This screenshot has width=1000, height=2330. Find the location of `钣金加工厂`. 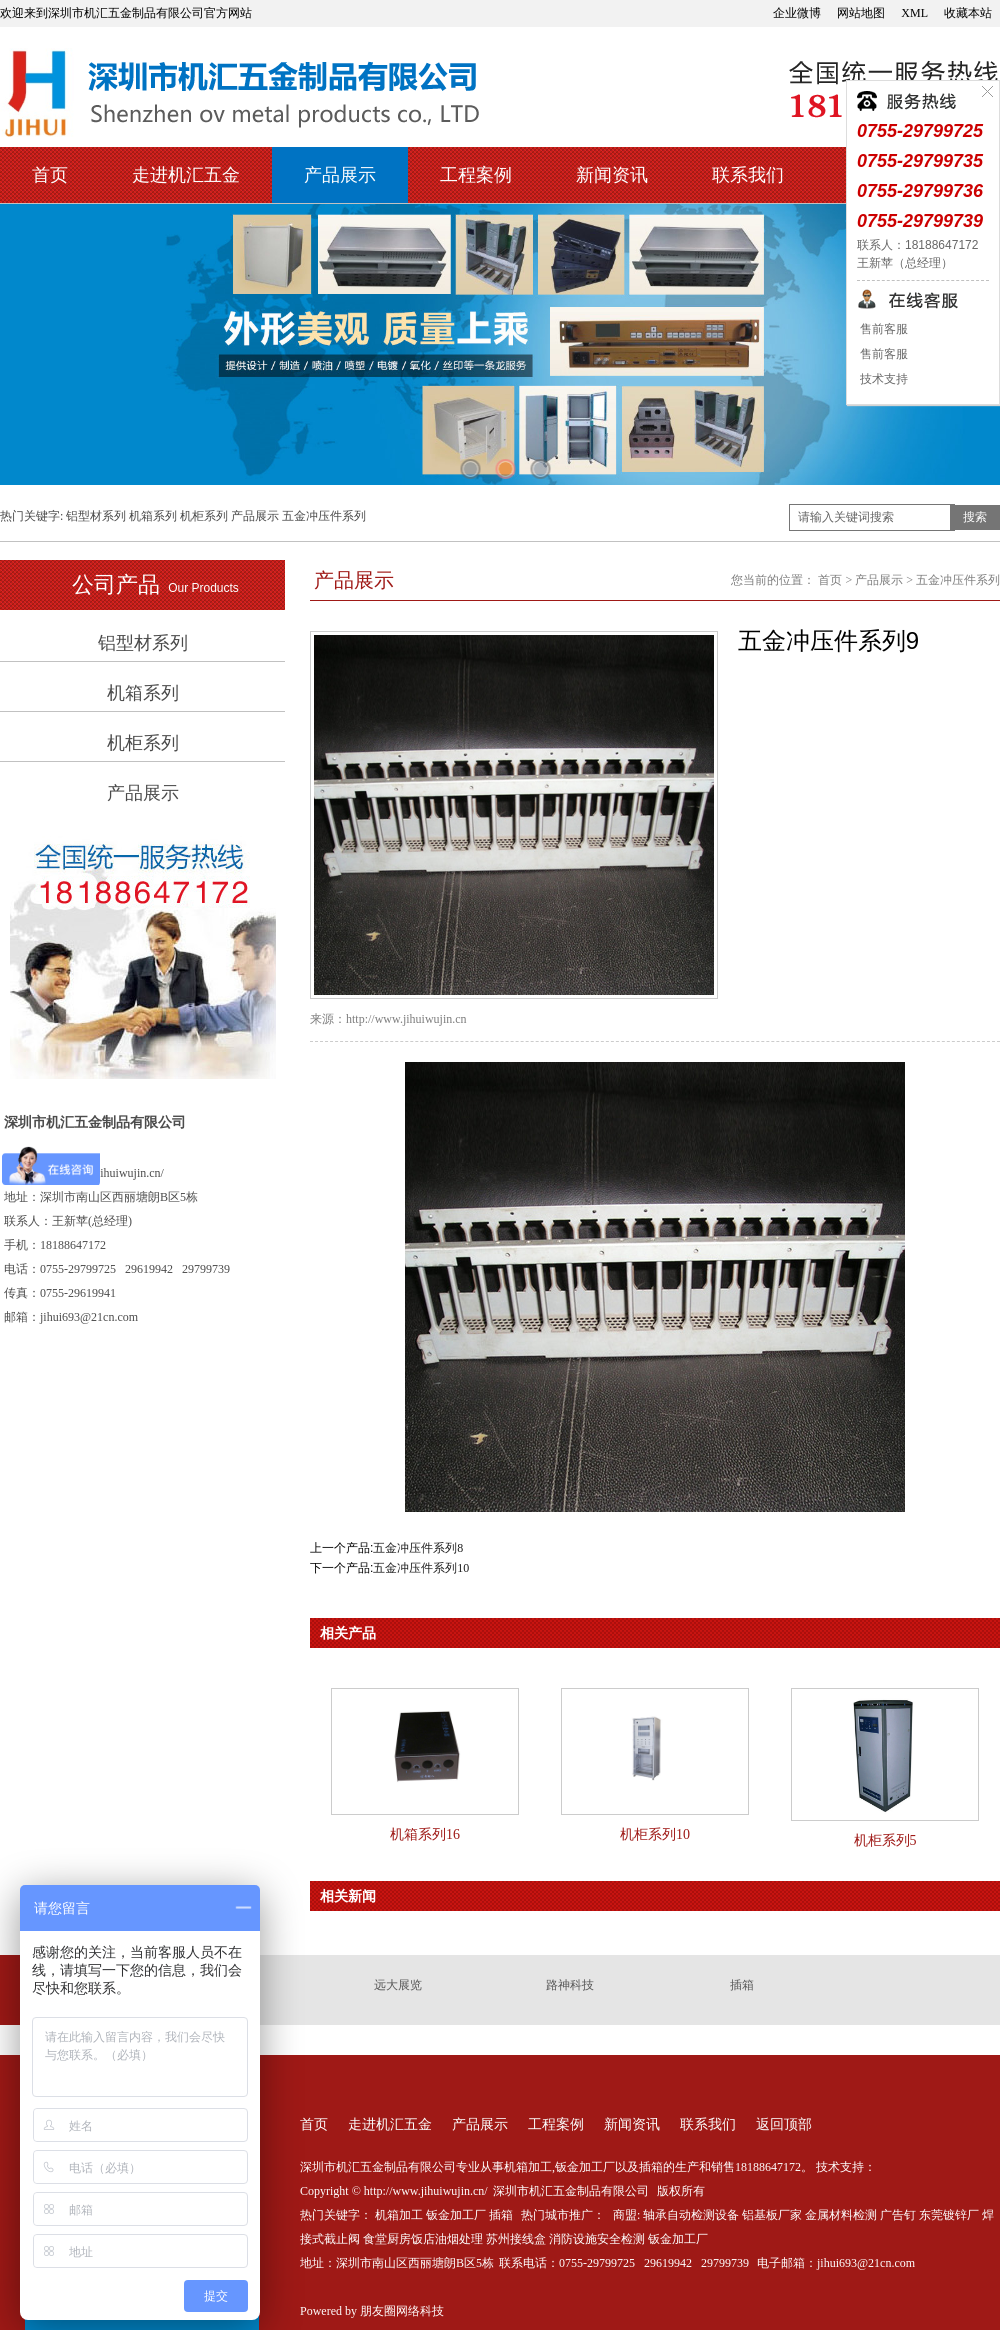

钣金加工厂 is located at coordinates (456, 2215).